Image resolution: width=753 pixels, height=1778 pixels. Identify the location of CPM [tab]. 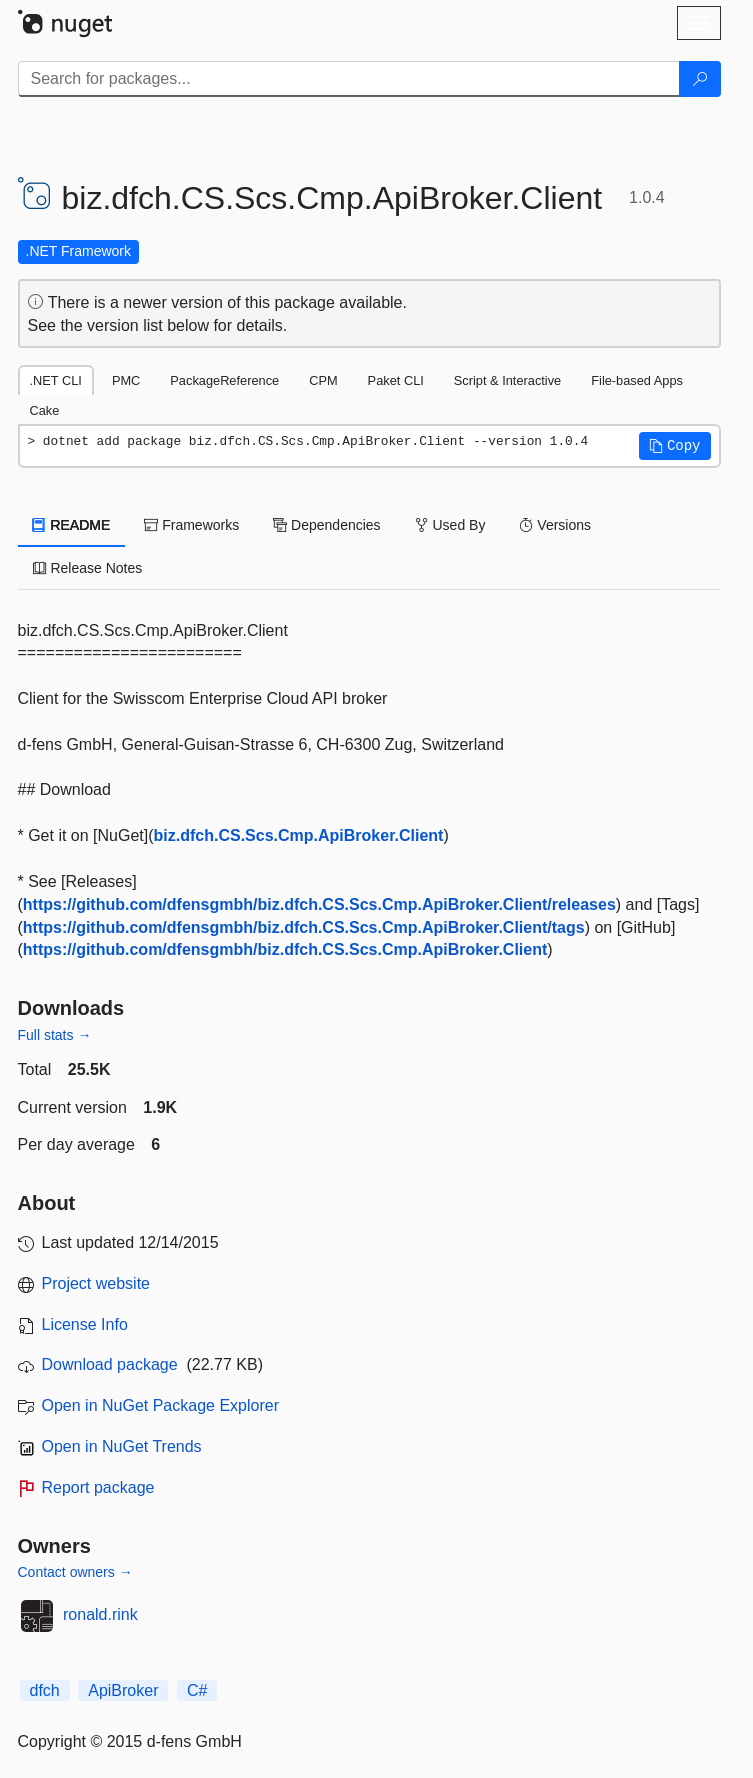
(323, 380).